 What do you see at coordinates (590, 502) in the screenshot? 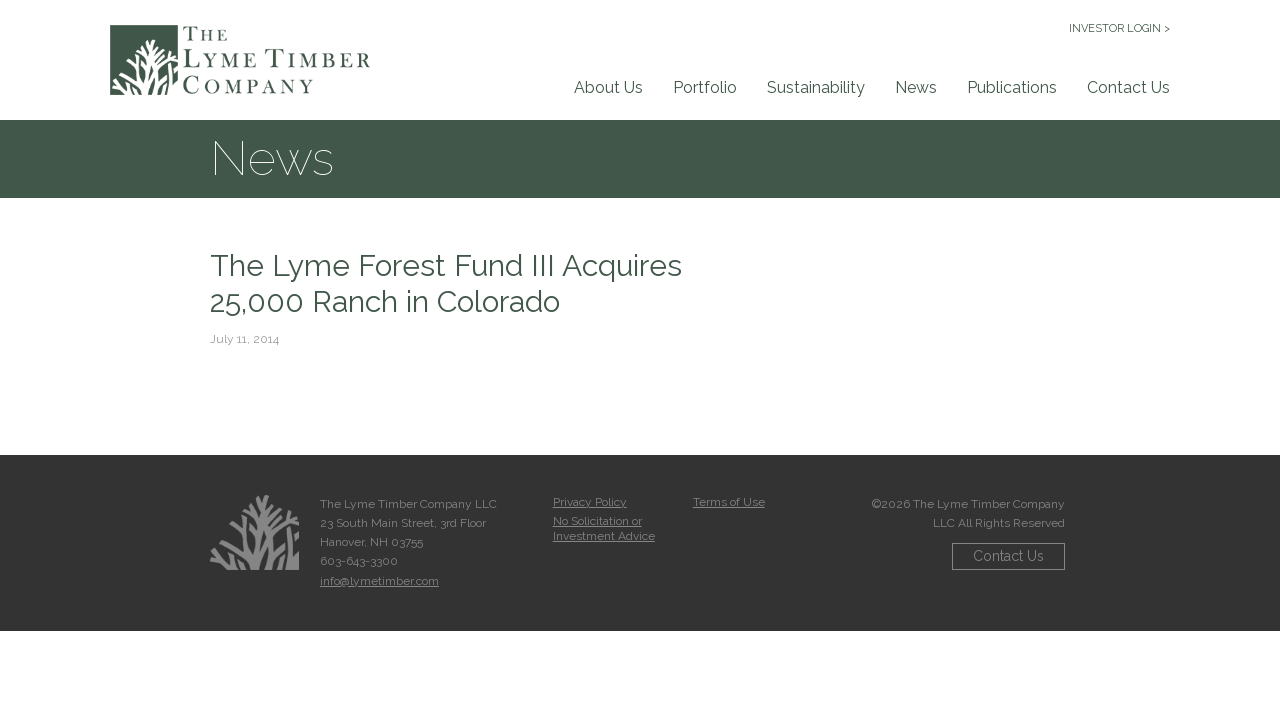
I see `Privacy Policy` at bounding box center [590, 502].